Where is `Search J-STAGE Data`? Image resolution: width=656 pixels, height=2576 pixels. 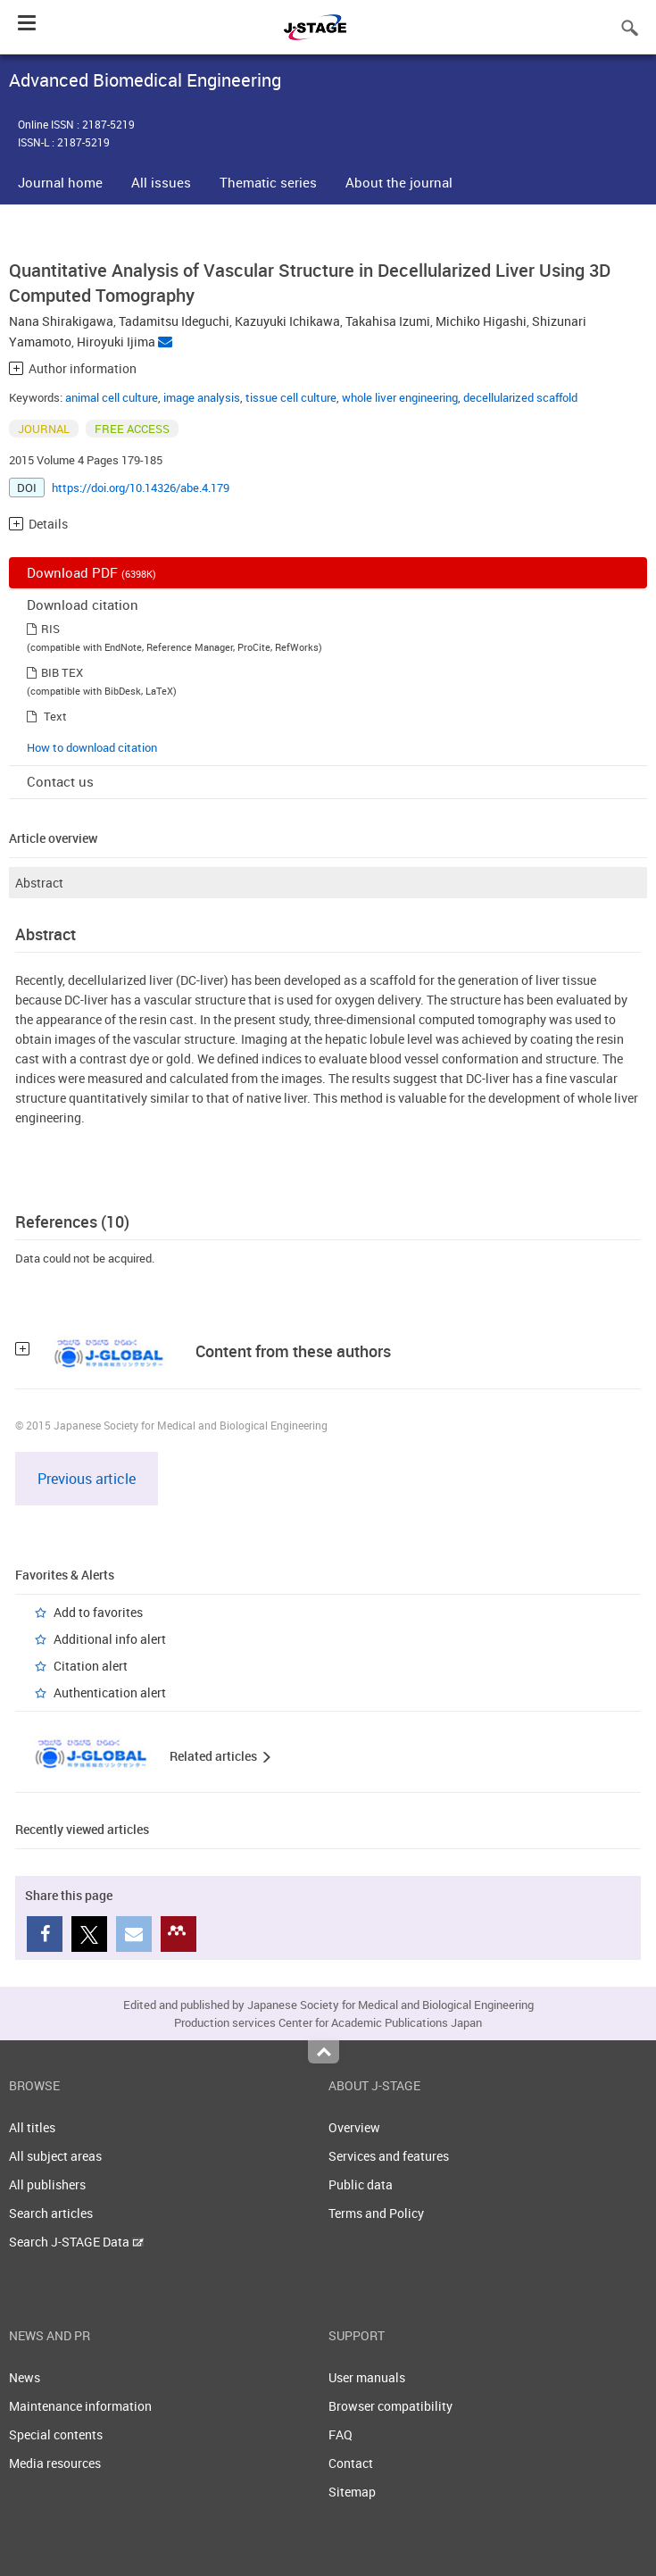 Search J-STAGE Data is located at coordinates (76, 2241).